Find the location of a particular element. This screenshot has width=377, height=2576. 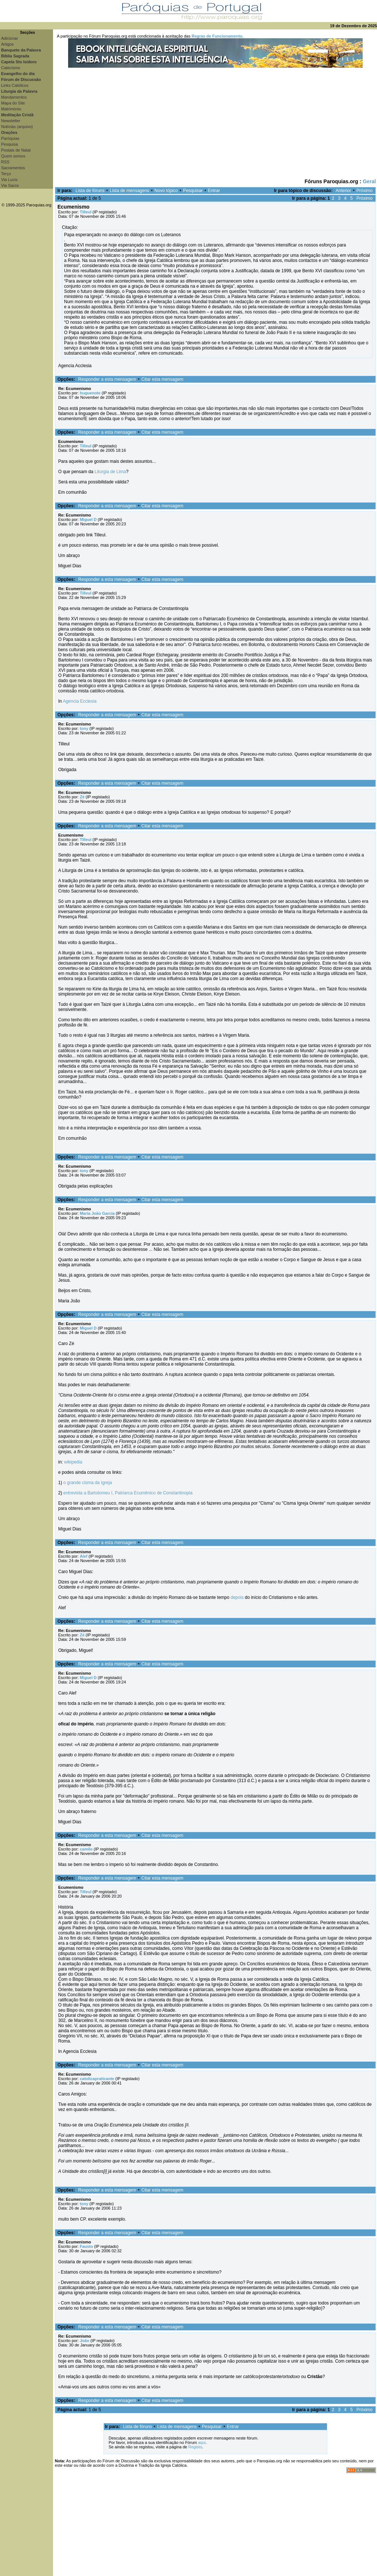

entrevista a Bartolomeu I, Patriarca Ecumênico de Constantinopla is located at coordinates (128, 1492).